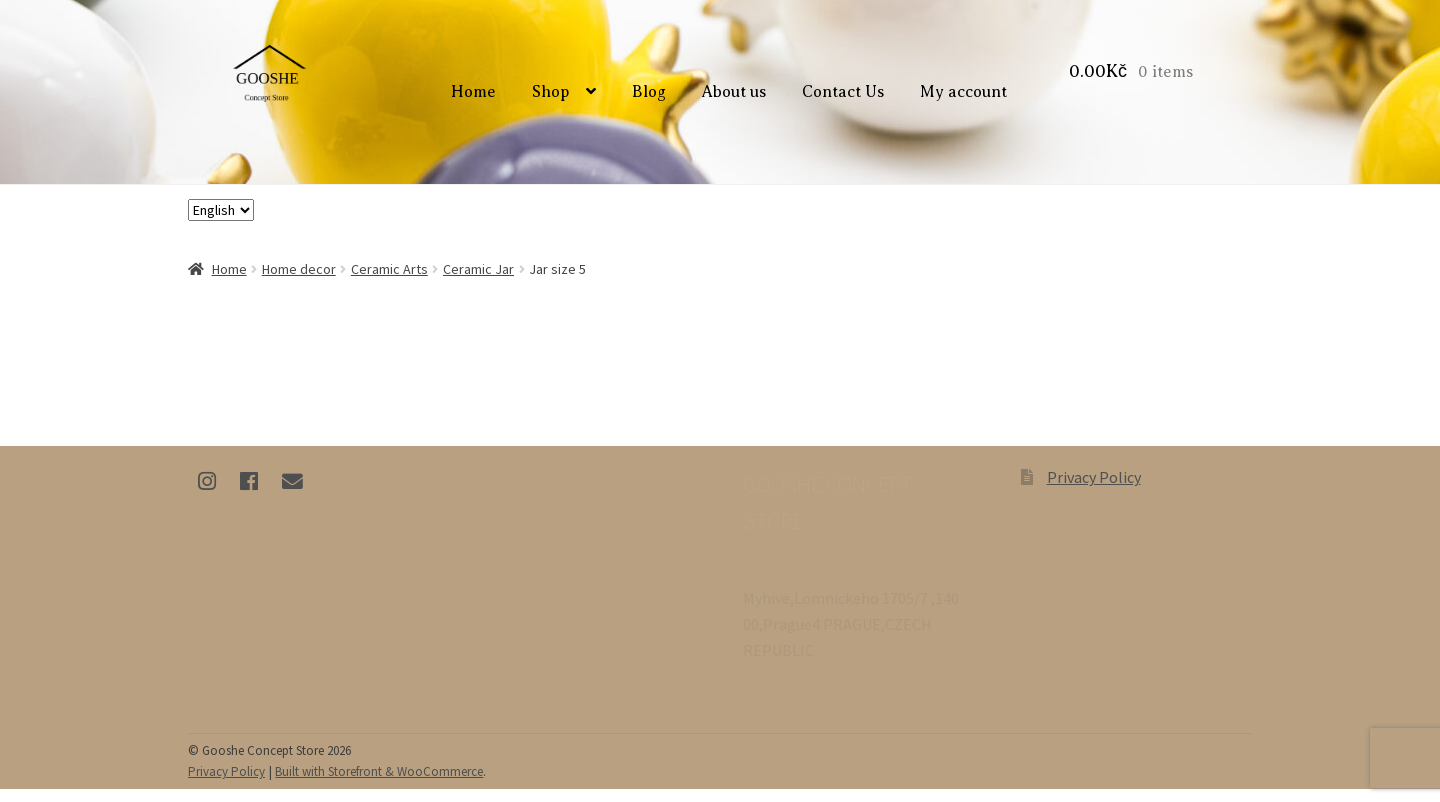 This screenshot has width=1440, height=802. I want to click on Ceramic Arts, so click(389, 281).